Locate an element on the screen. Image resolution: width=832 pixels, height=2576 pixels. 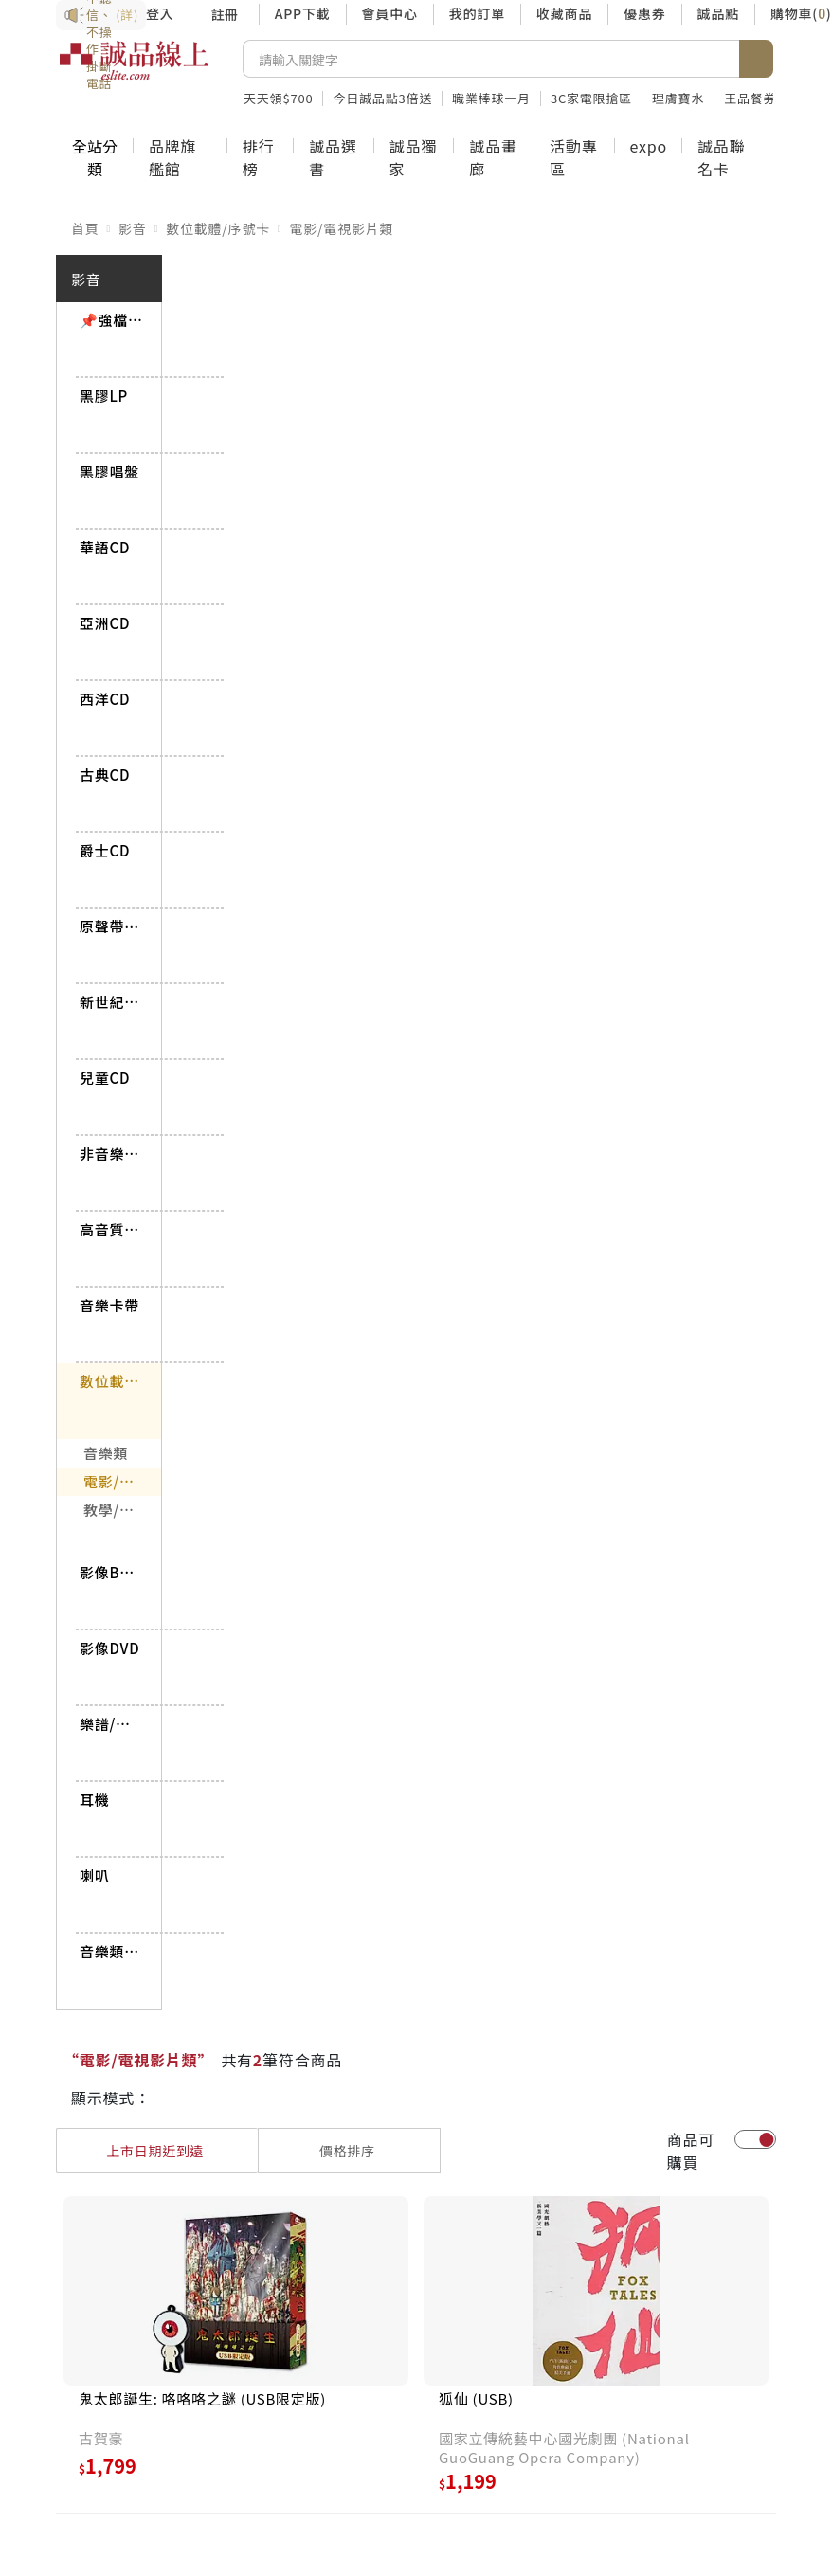
影像DVD is located at coordinates (109, 1648).